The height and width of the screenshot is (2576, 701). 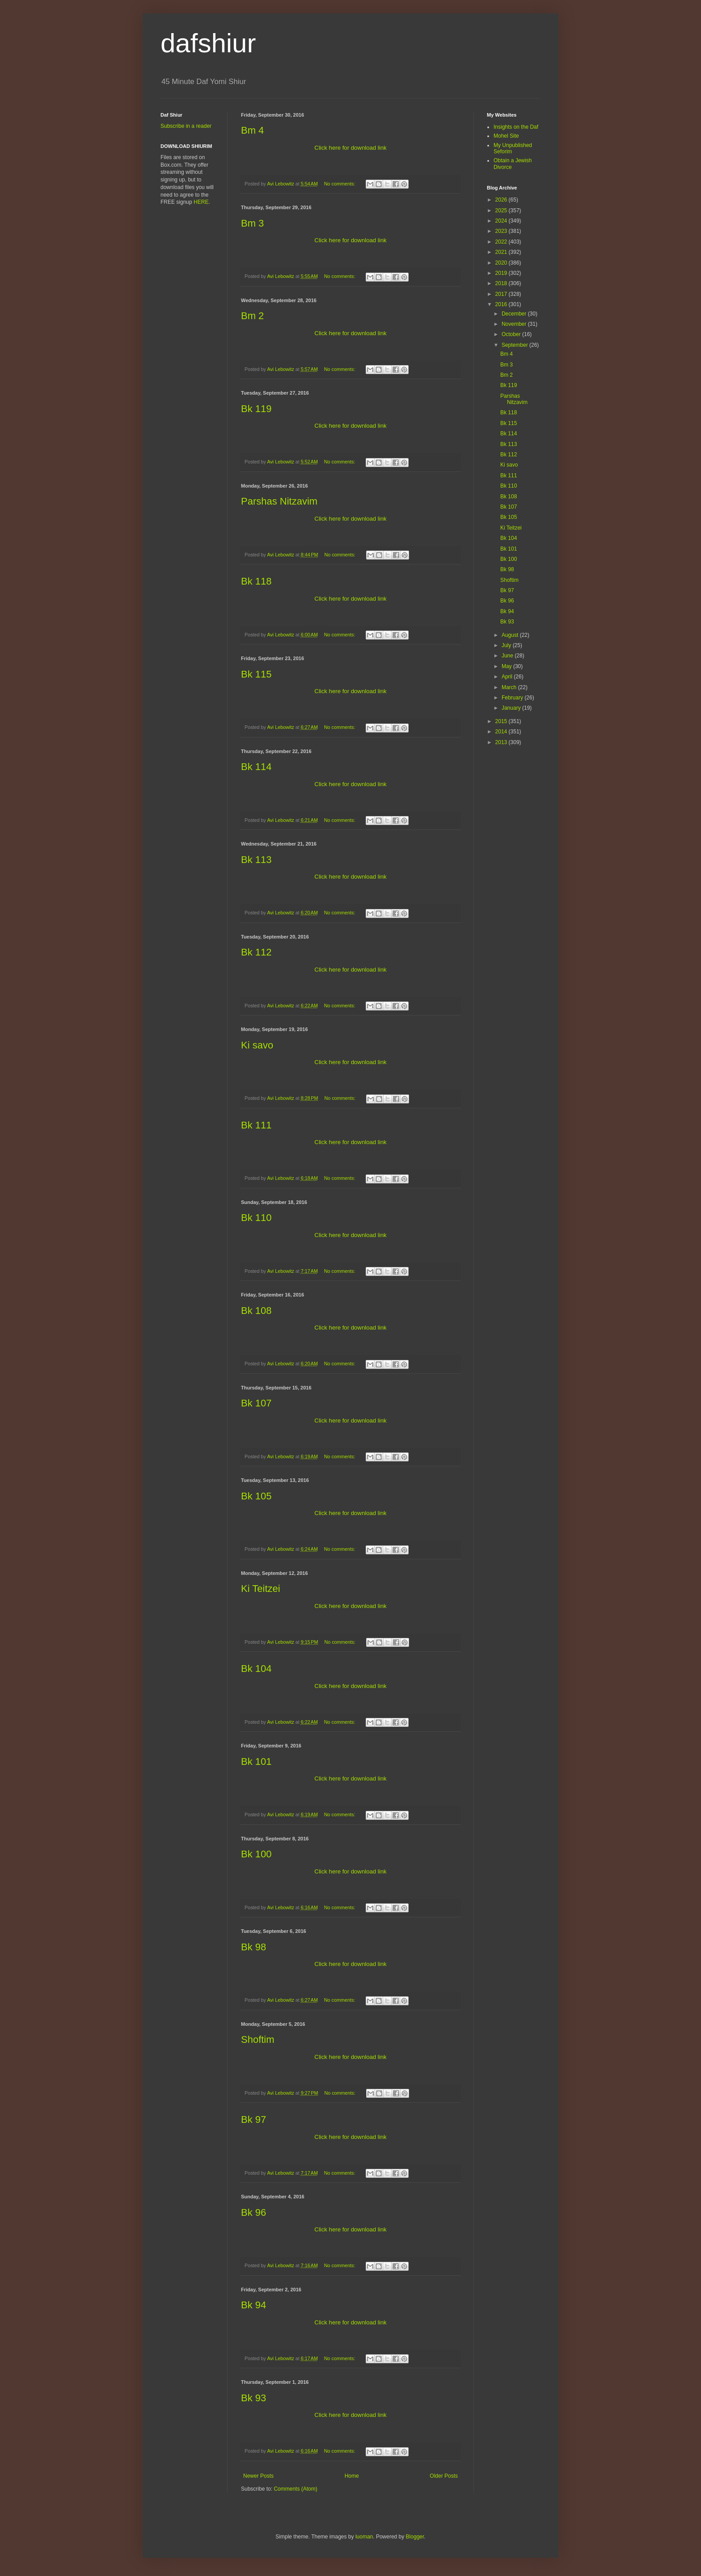 What do you see at coordinates (352, 2476) in the screenshot?
I see `Home` at bounding box center [352, 2476].